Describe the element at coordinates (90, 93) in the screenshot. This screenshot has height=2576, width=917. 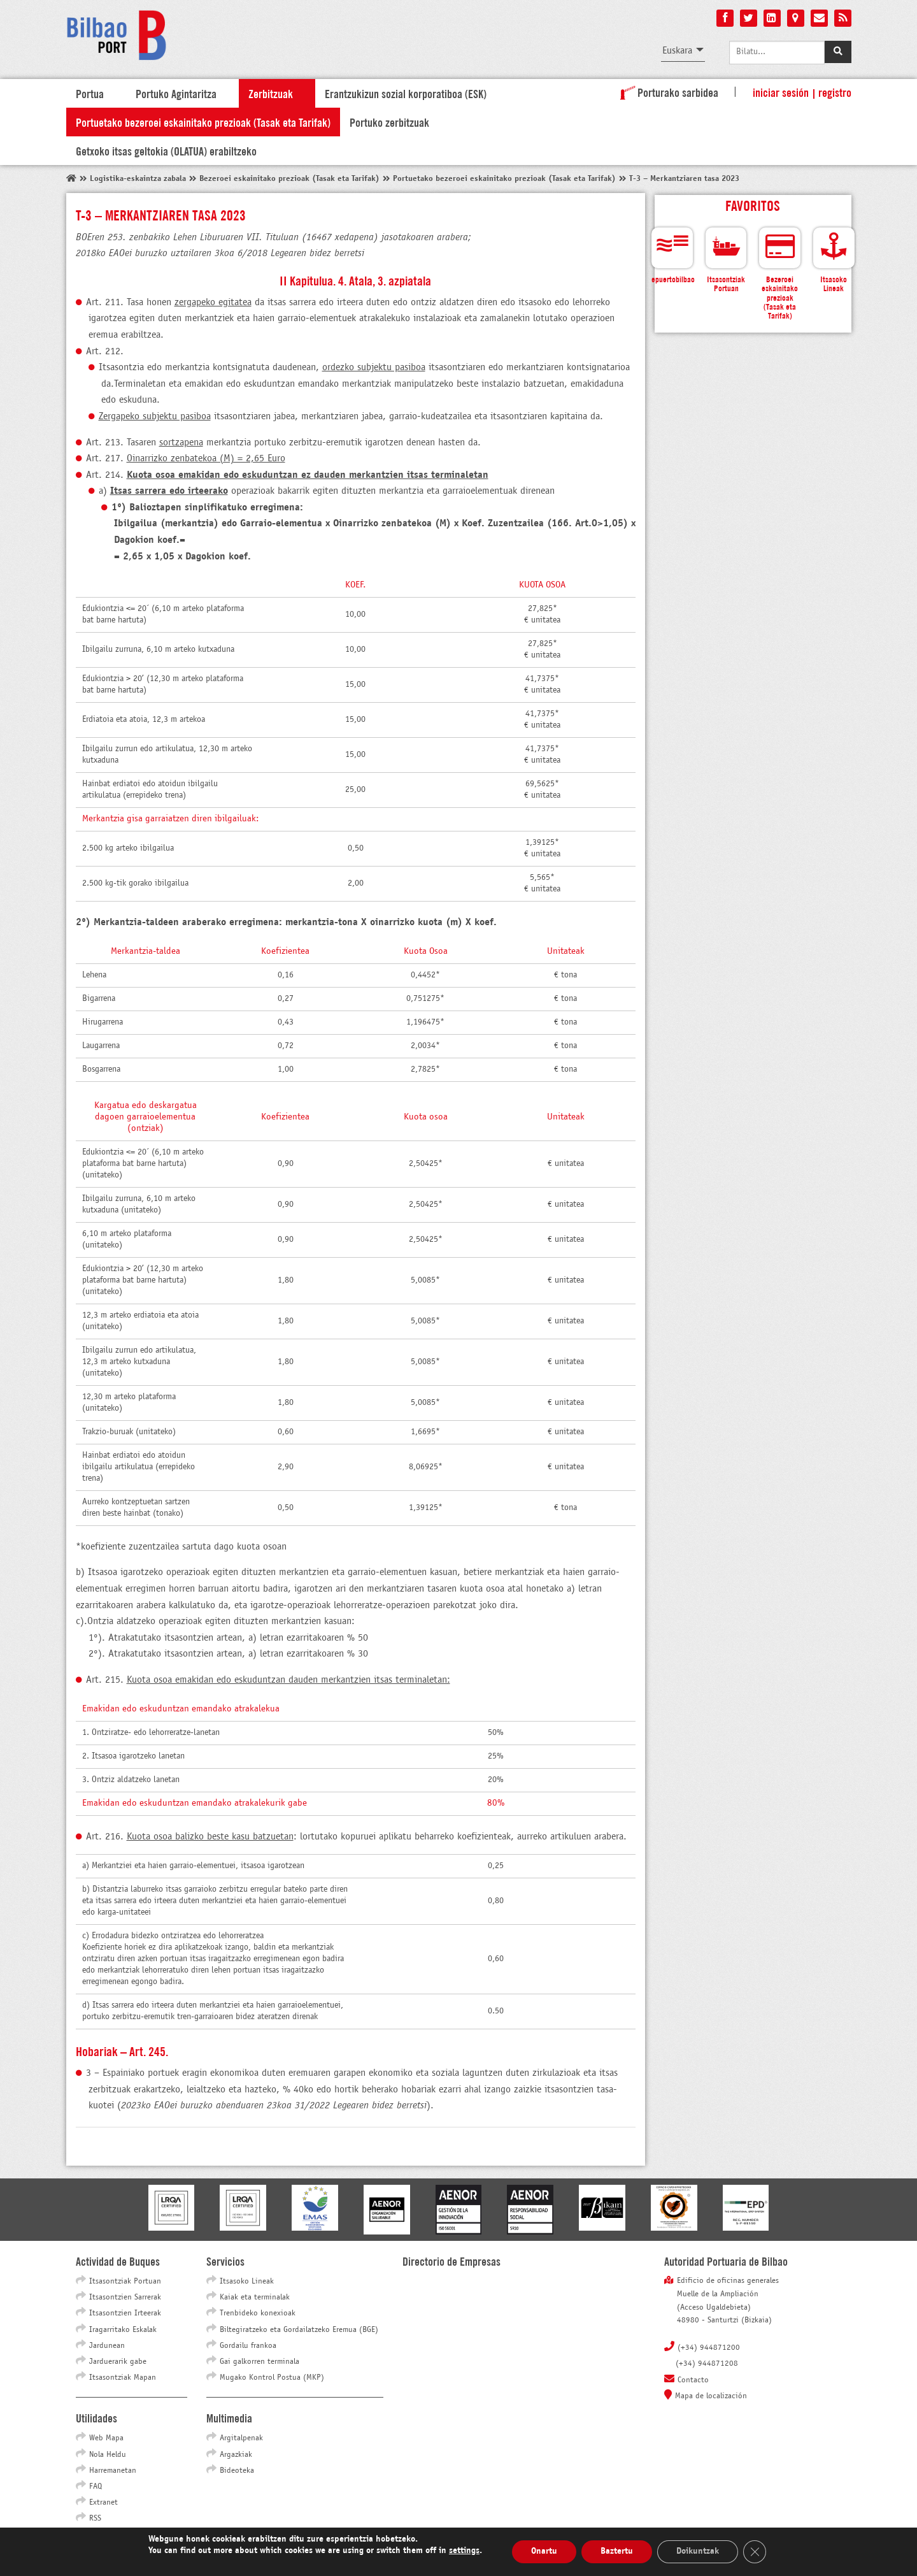
I see `Portua` at that location.